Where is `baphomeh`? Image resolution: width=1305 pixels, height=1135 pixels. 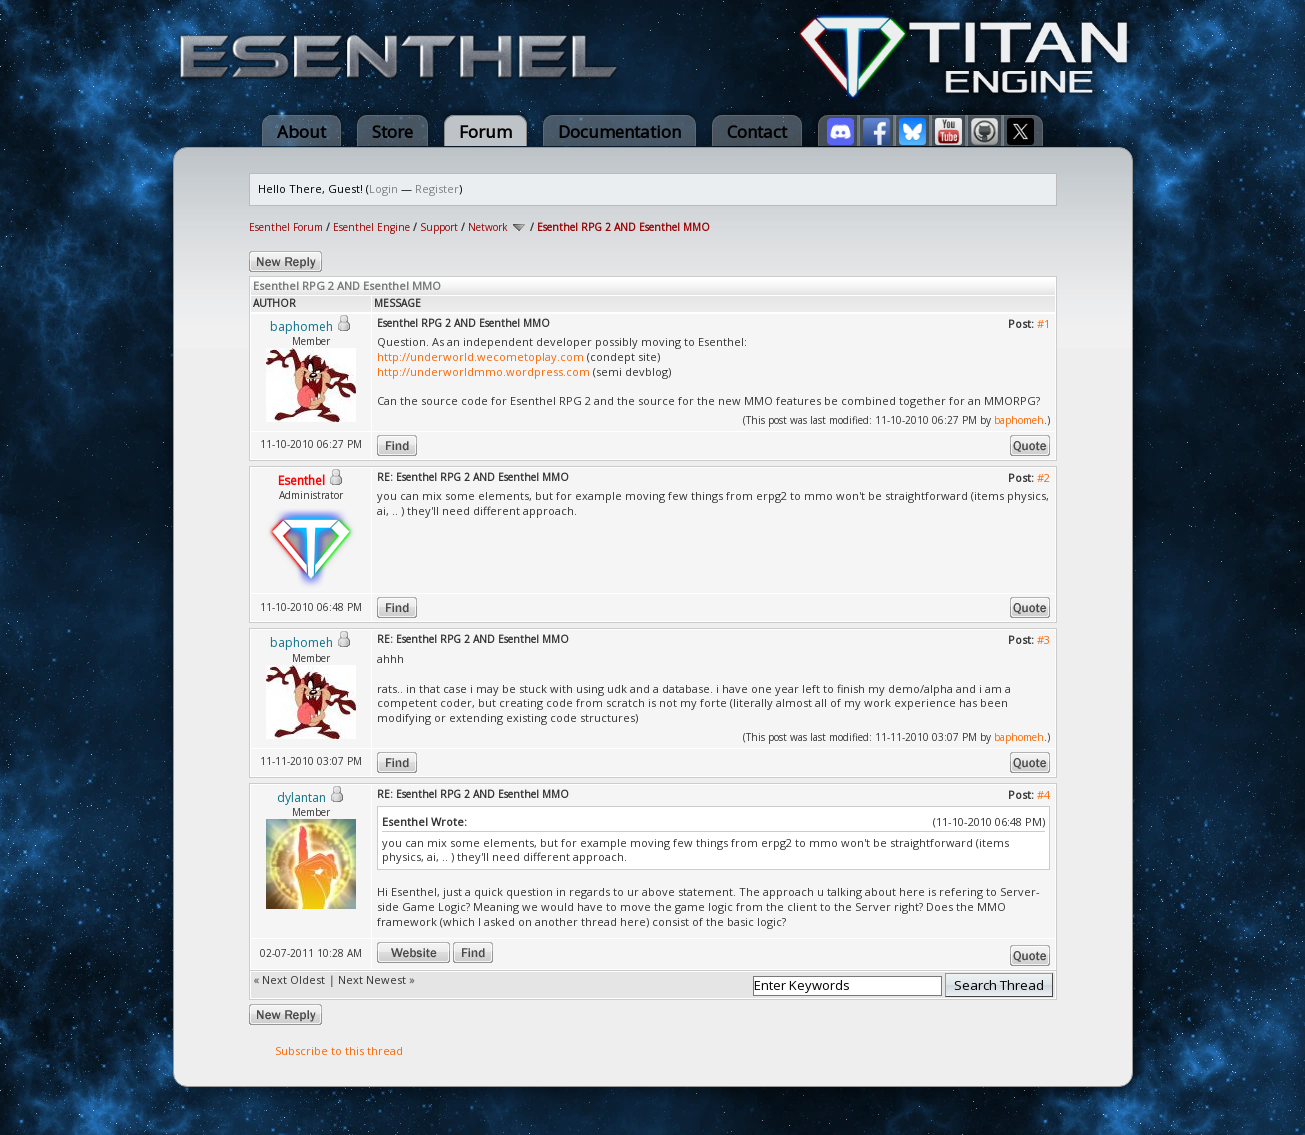 baphomeh is located at coordinates (1019, 420).